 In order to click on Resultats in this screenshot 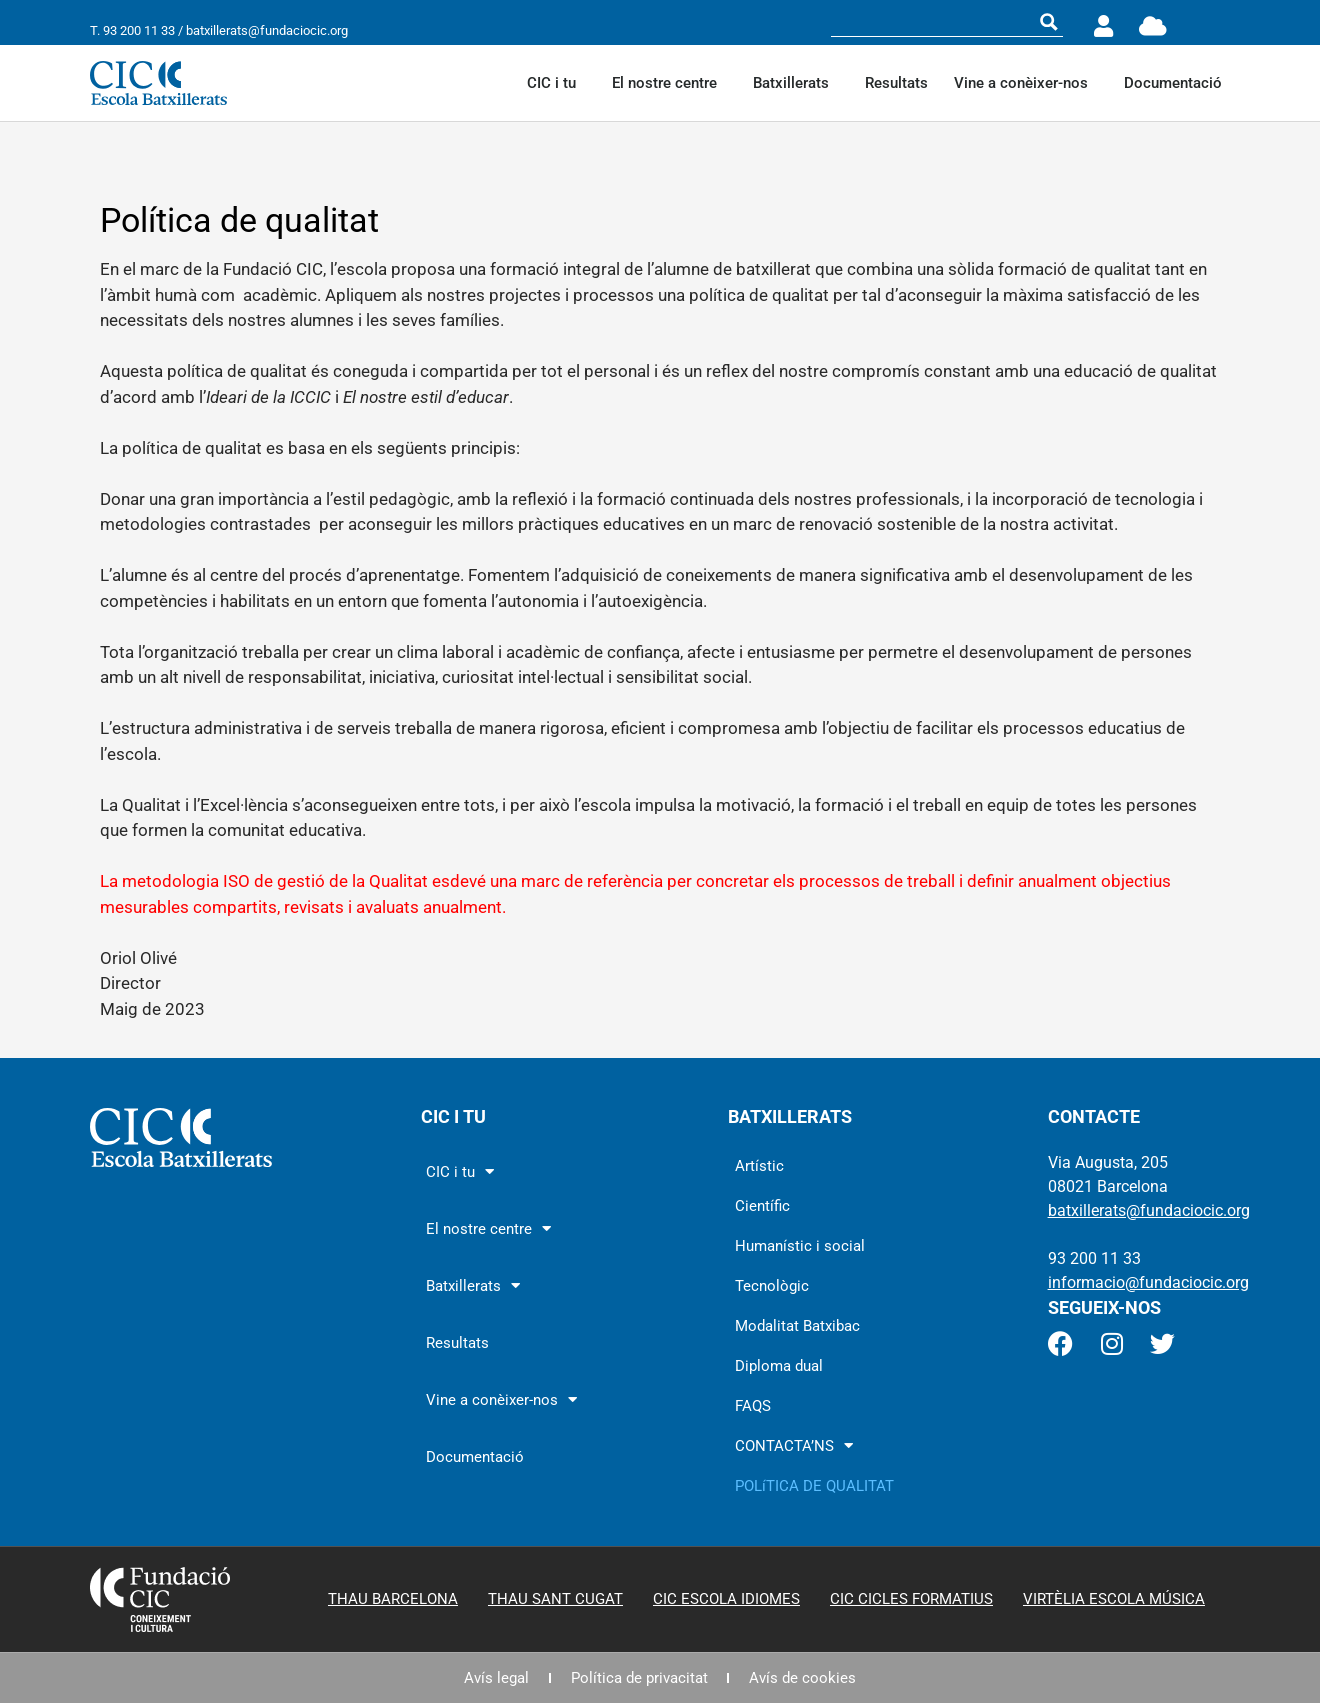, I will do `click(896, 83)`.